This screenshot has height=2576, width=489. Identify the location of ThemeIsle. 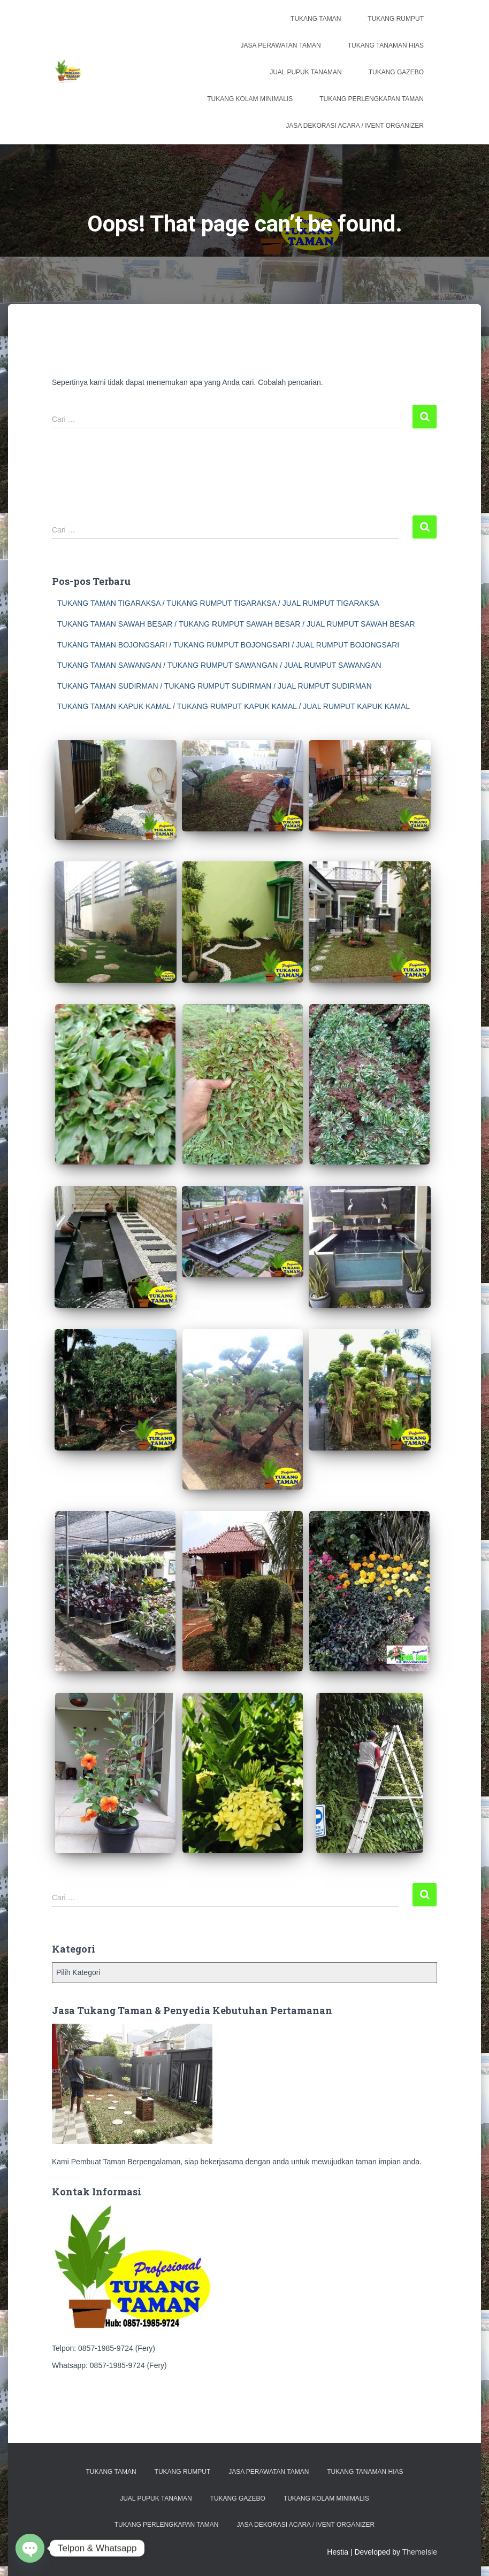
(419, 2552).